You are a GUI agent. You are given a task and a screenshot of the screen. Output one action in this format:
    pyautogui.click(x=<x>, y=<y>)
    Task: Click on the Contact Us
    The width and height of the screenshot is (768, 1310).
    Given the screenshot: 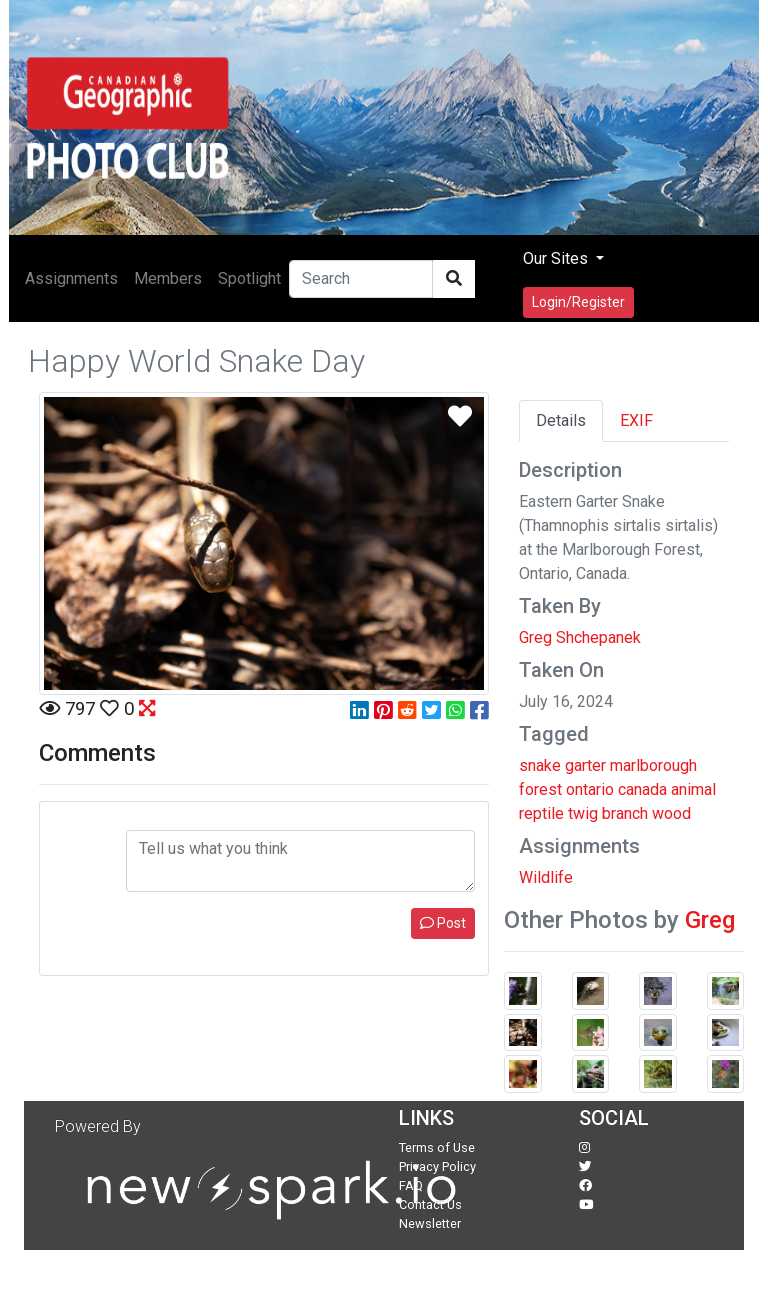 What is the action you would take?
    pyautogui.click(x=430, y=1204)
    